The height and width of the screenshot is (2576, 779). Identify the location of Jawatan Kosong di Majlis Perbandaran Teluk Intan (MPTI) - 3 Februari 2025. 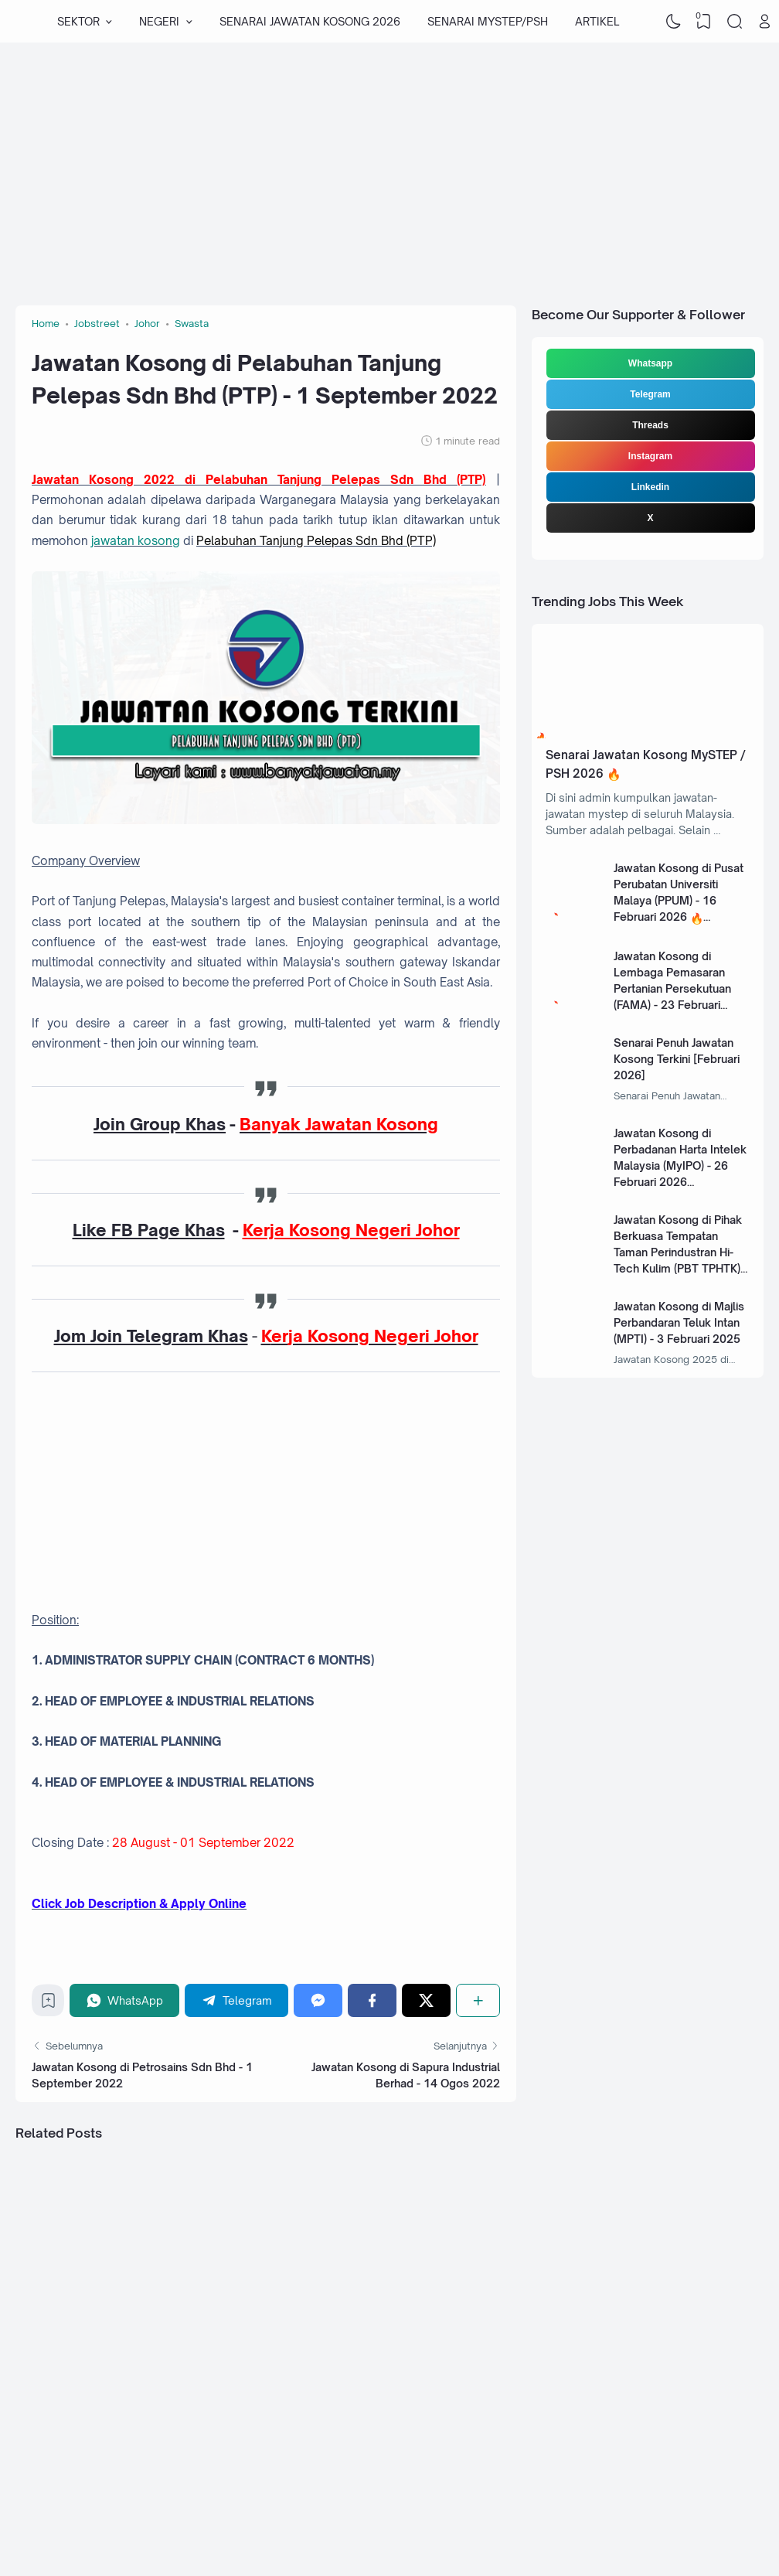
(679, 1322).